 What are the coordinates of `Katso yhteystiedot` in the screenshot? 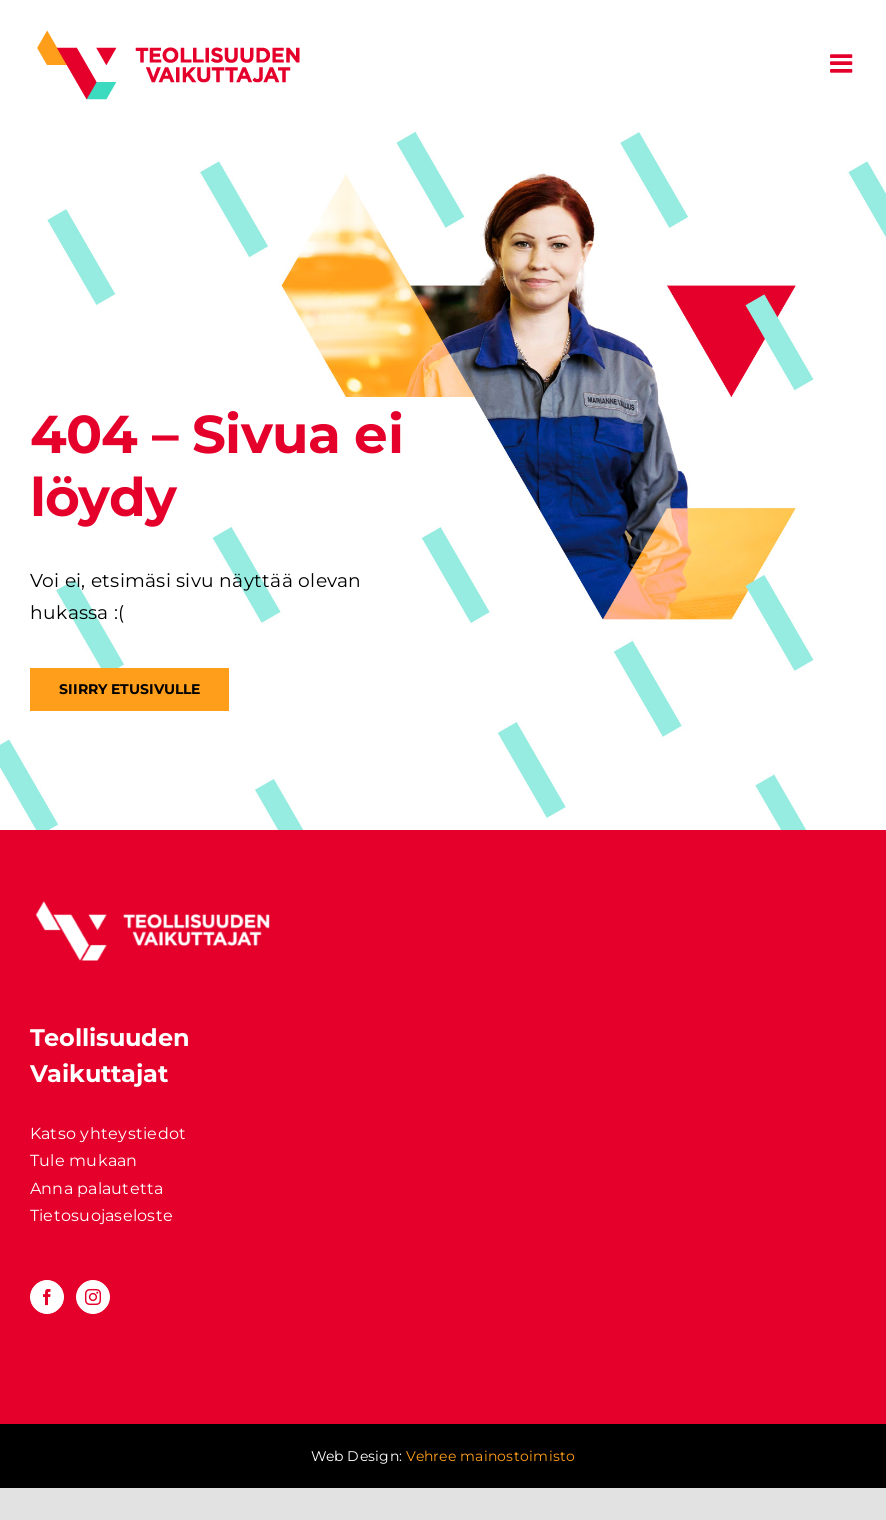 It's located at (108, 1133).